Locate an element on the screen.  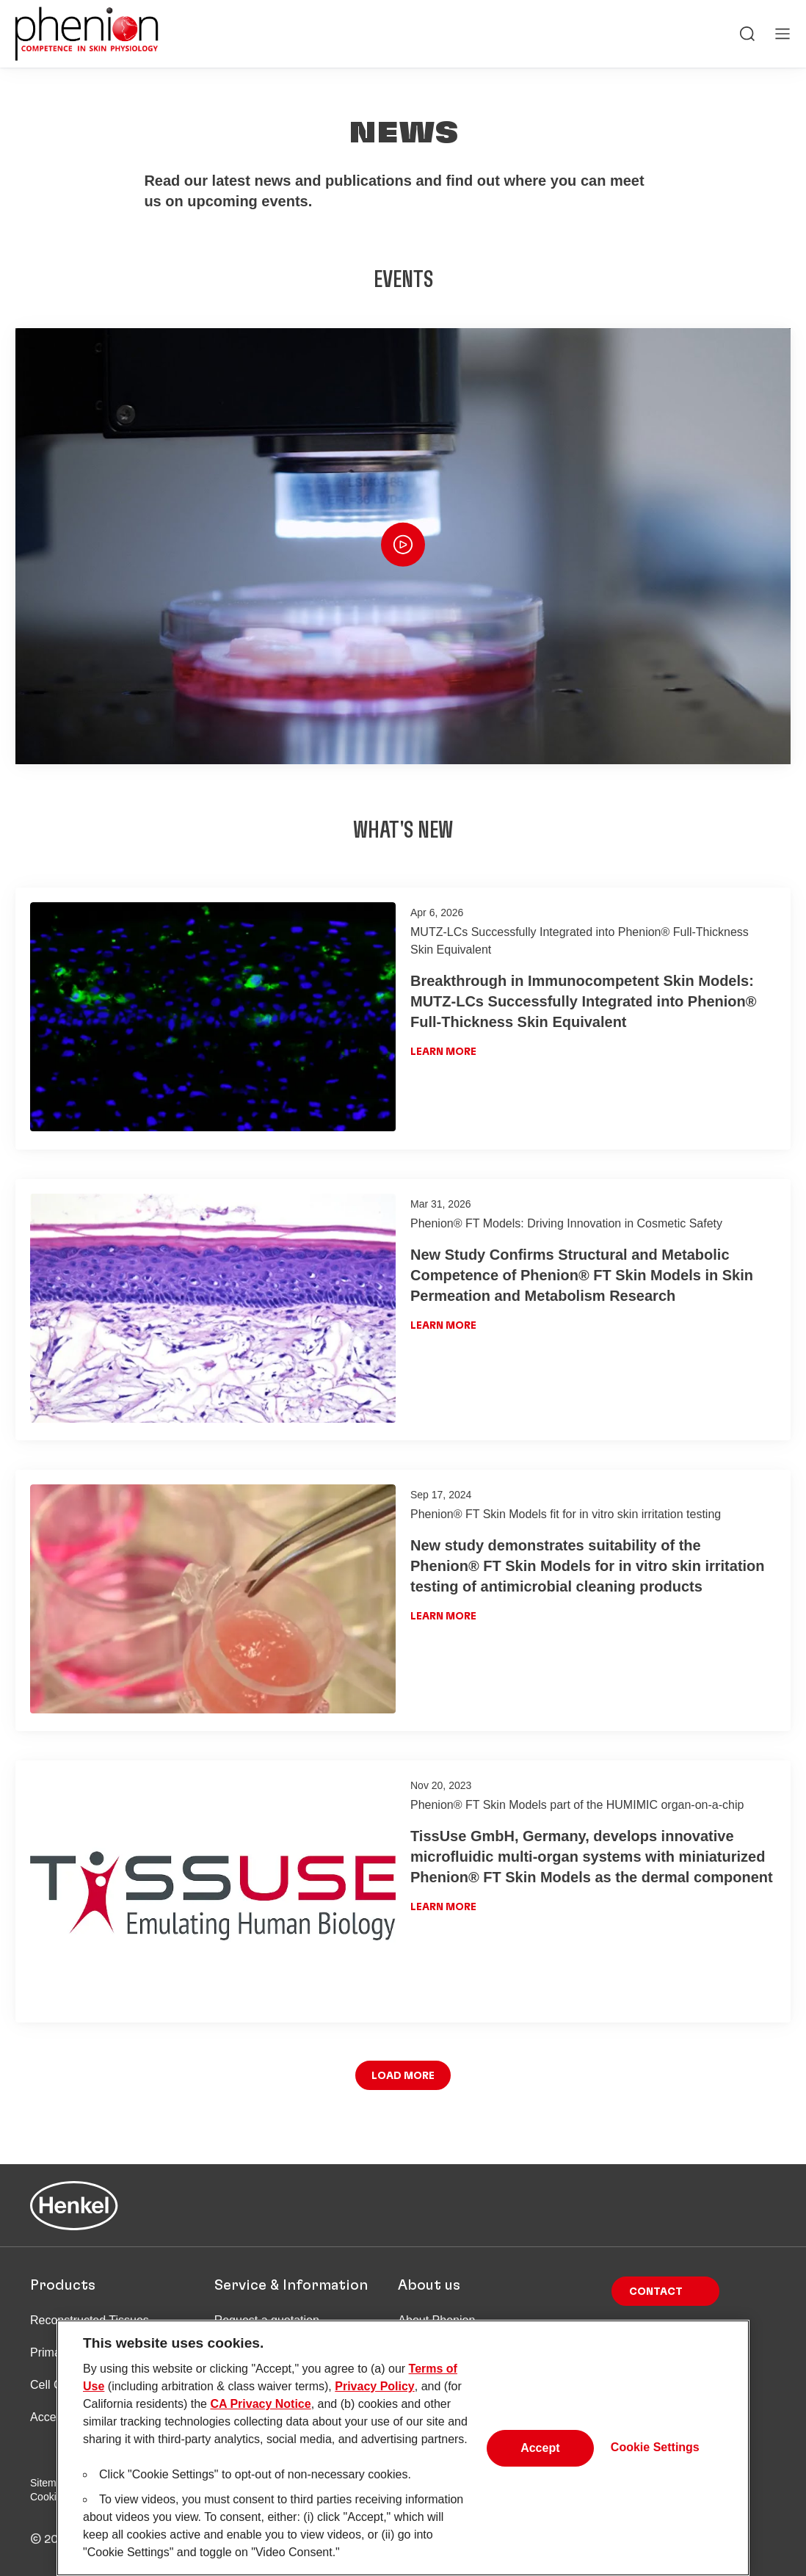
[Henkel main page] is located at coordinates (87, 34).